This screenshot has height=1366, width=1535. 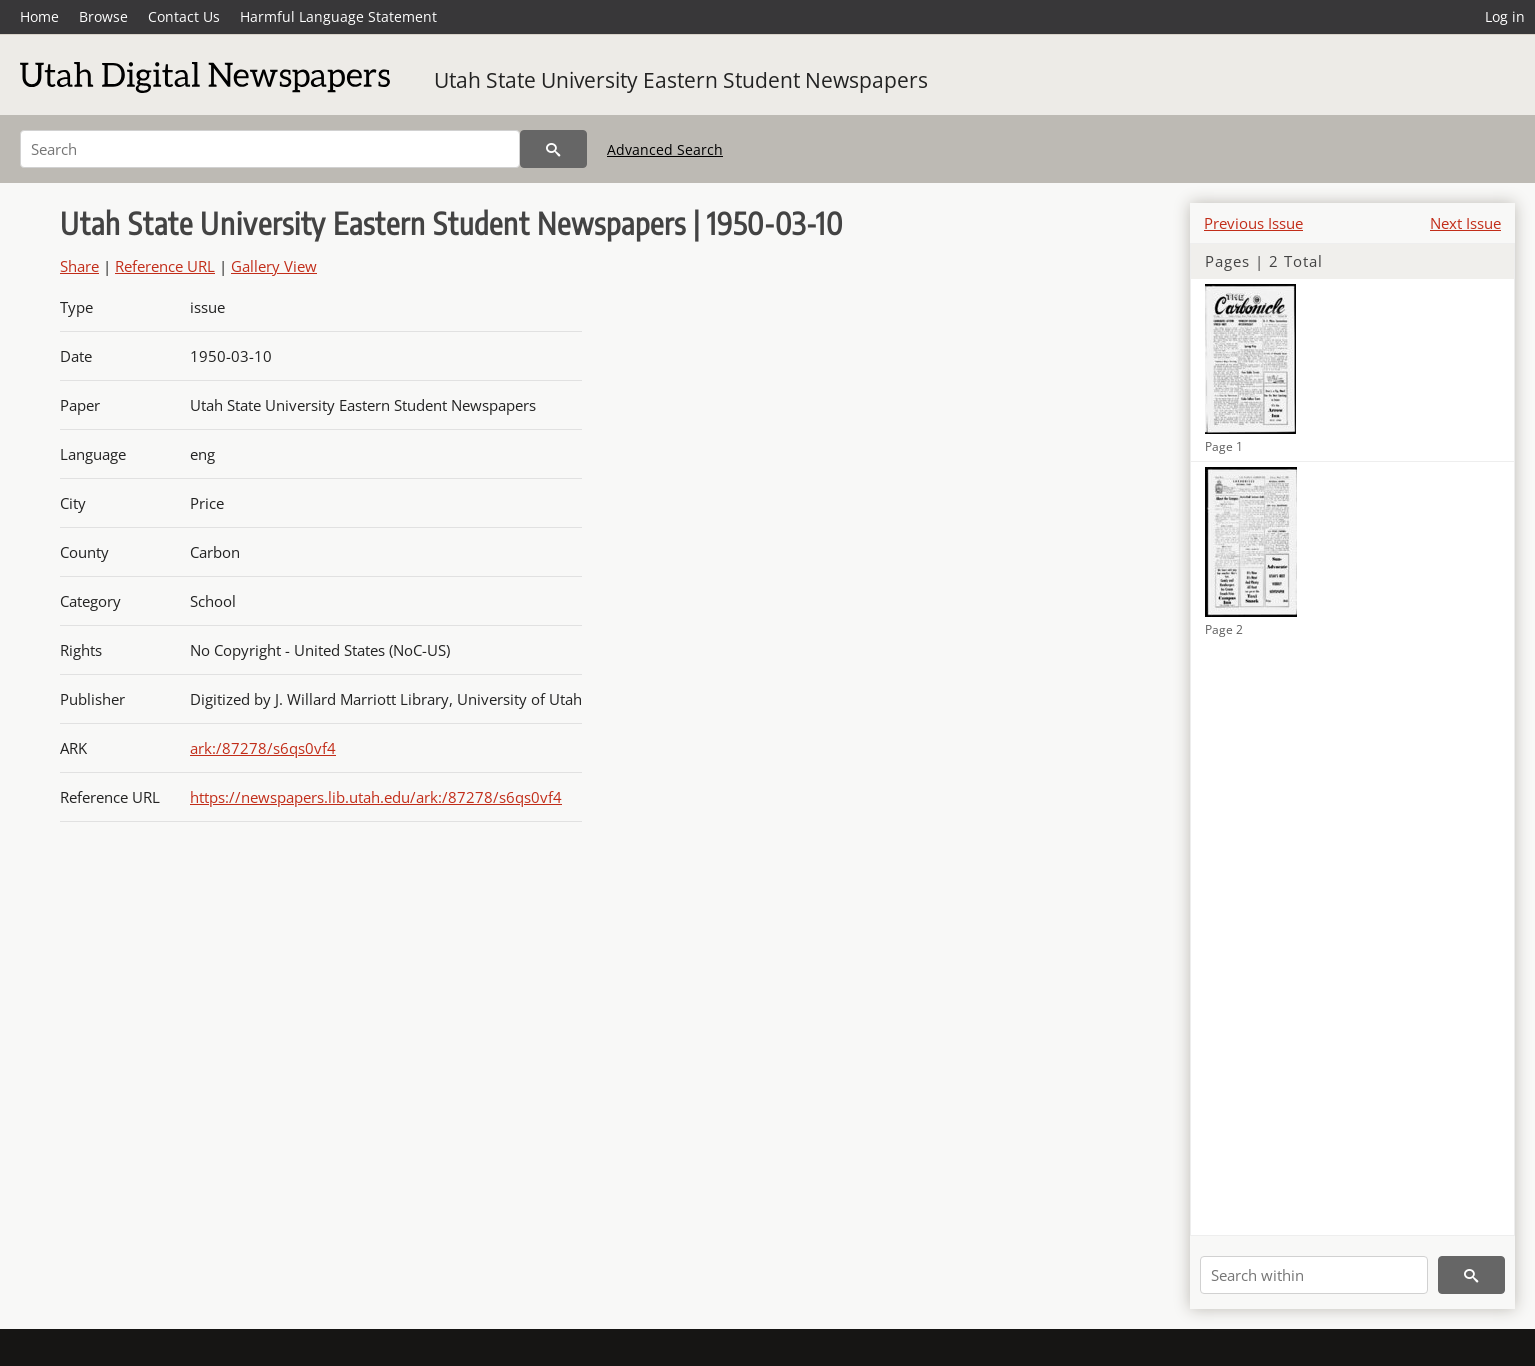 I want to click on Browse, so click(x=103, y=16).